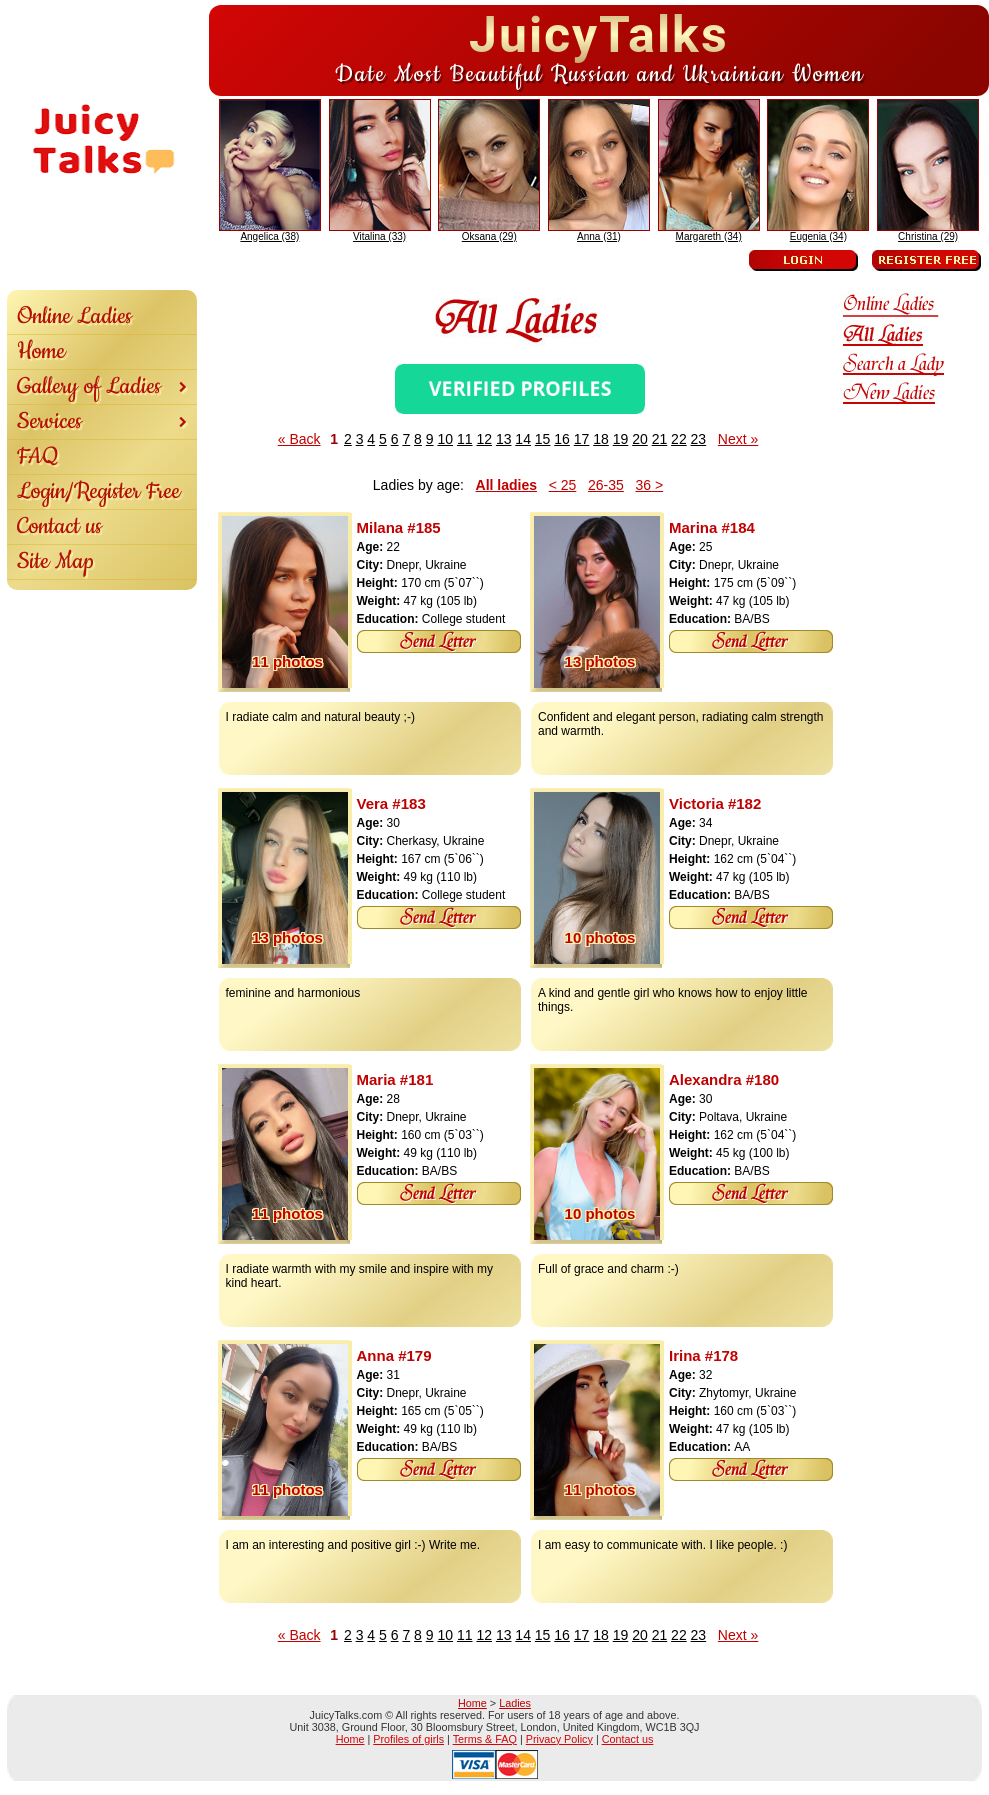 This screenshot has height=1795, width=989. What do you see at coordinates (485, 1739) in the screenshot?
I see `Terms & FAQ` at bounding box center [485, 1739].